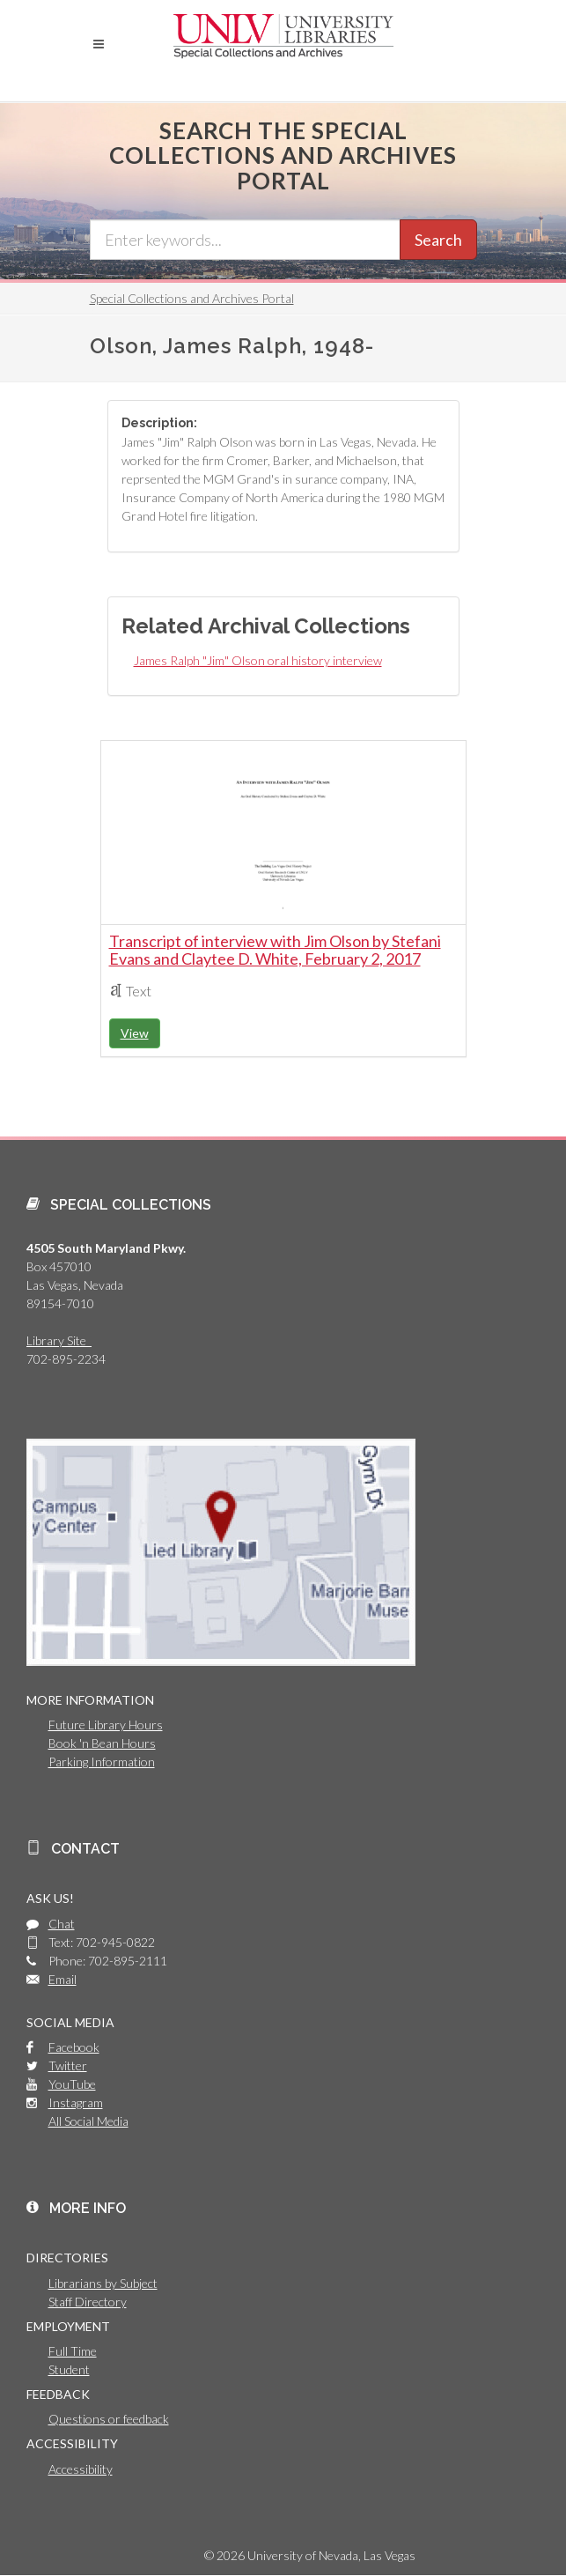  I want to click on Student, so click(69, 2369).